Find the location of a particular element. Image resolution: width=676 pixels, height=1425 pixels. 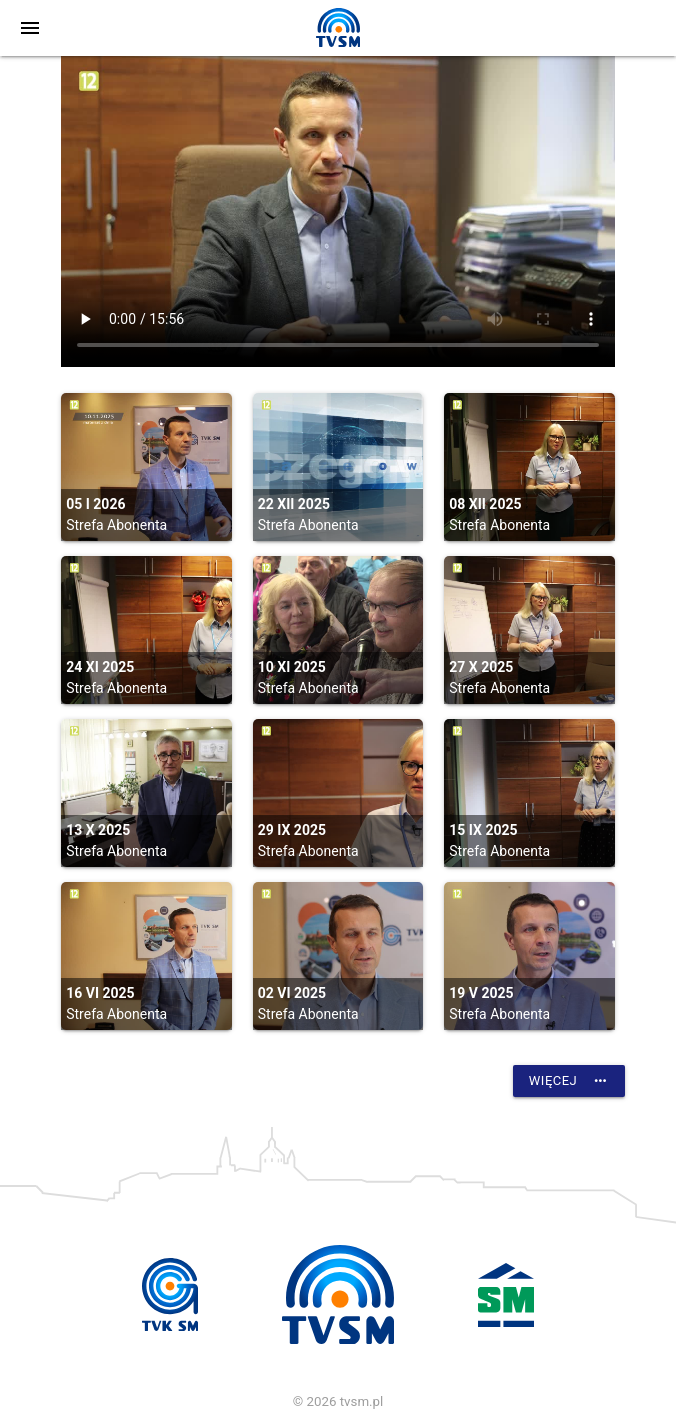

vtt: is located at coordinates (338, 211).